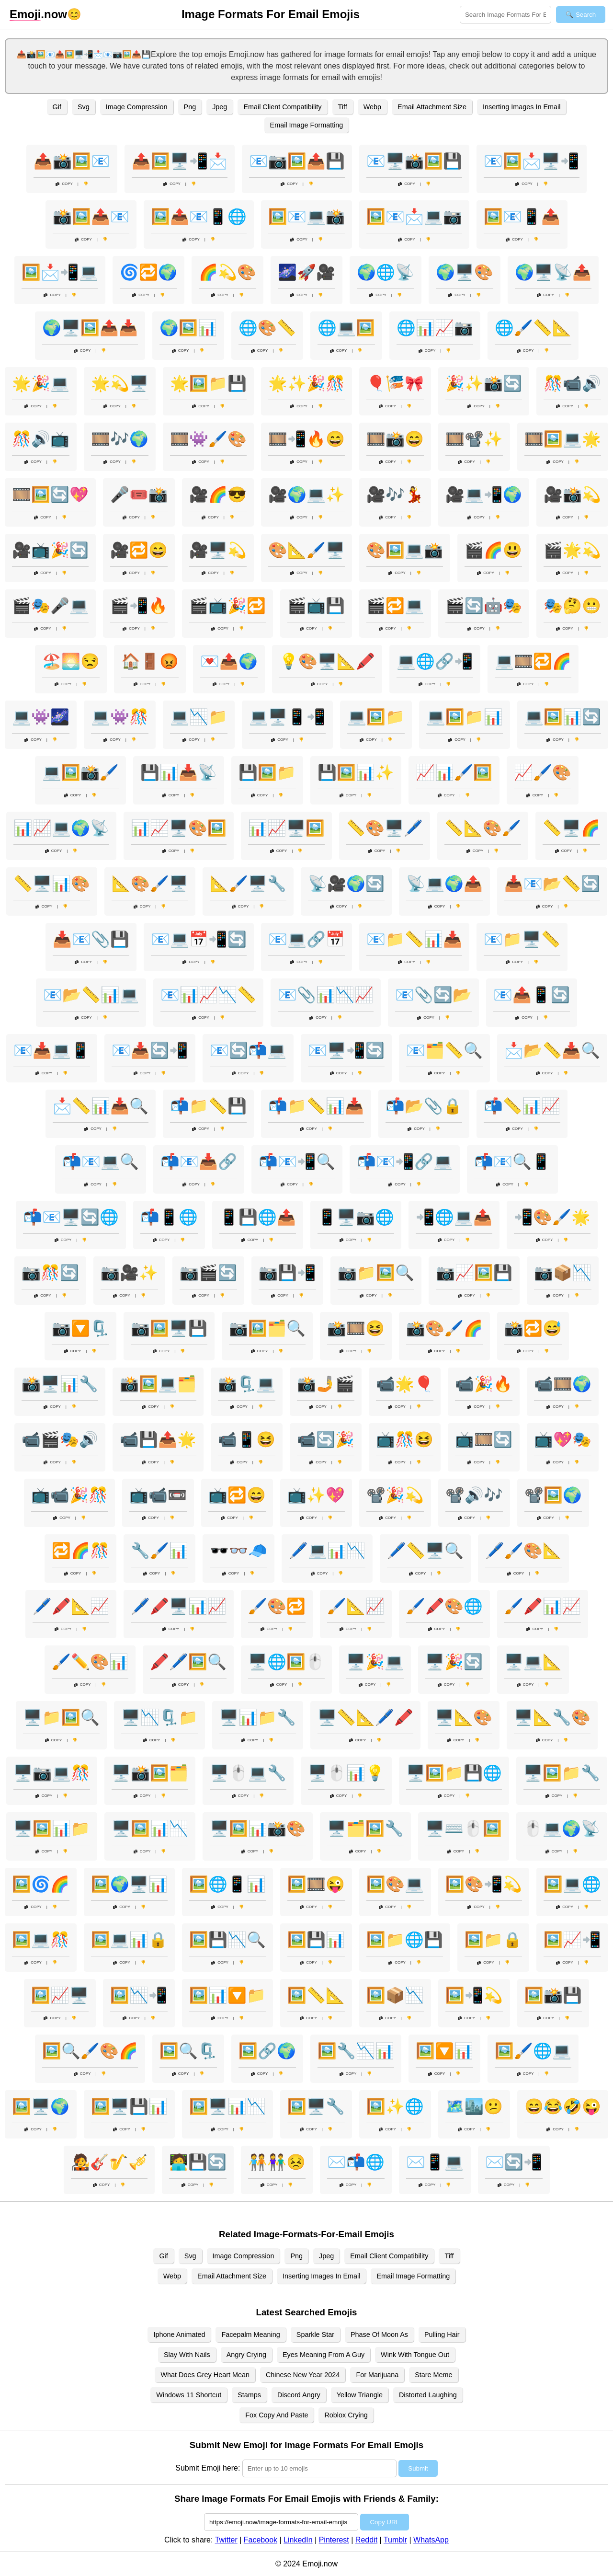 This screenshot has height=2576, width=613. What do you see at coordinates (522, 216) in the screenshot?
I see `🖼️📧📱📤` at bounding box center [522, 216].